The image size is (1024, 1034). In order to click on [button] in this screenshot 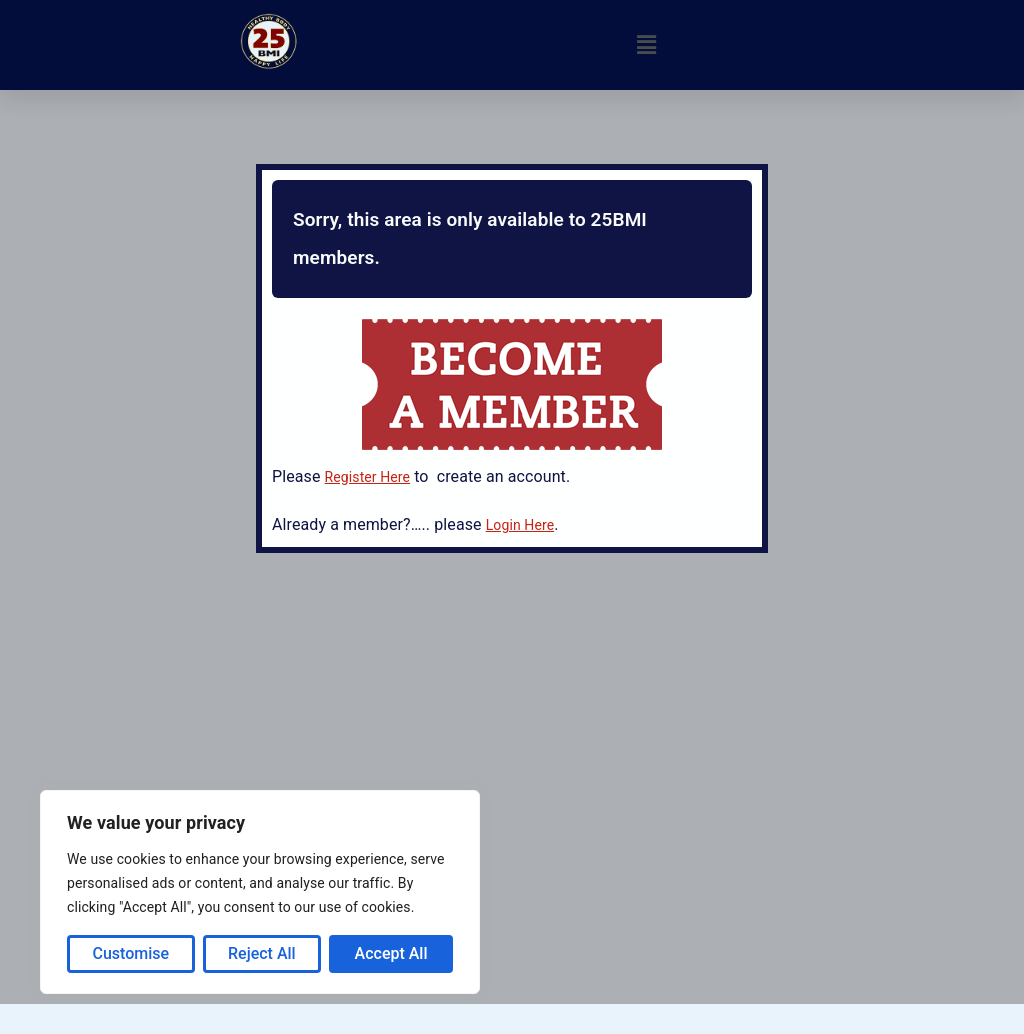, I will do `click(646, 45)`.